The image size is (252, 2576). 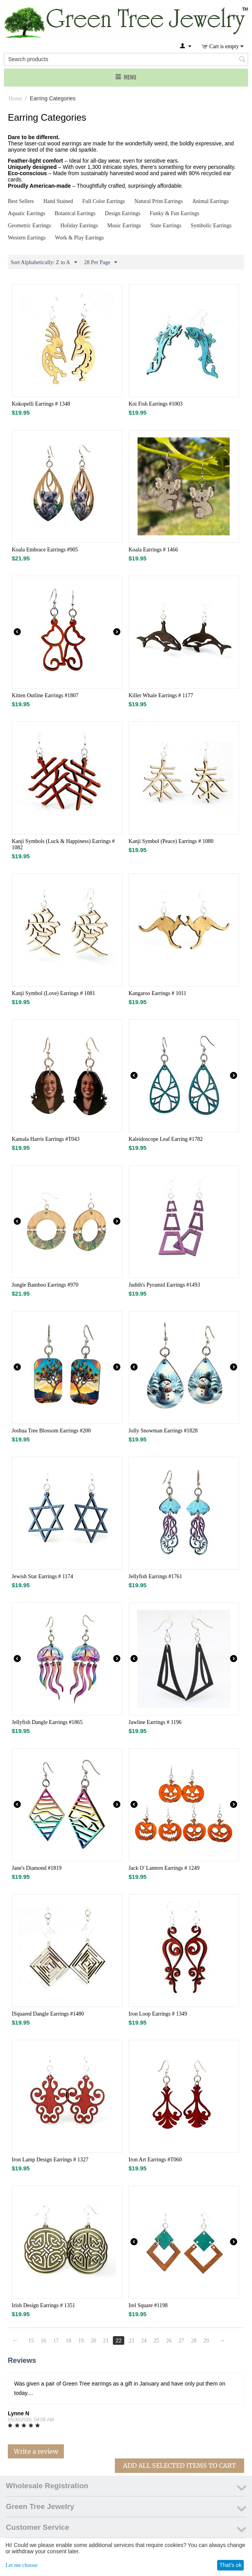 I want to click on Jellyfish Earrings #1761, so click(x=155, y=1576).